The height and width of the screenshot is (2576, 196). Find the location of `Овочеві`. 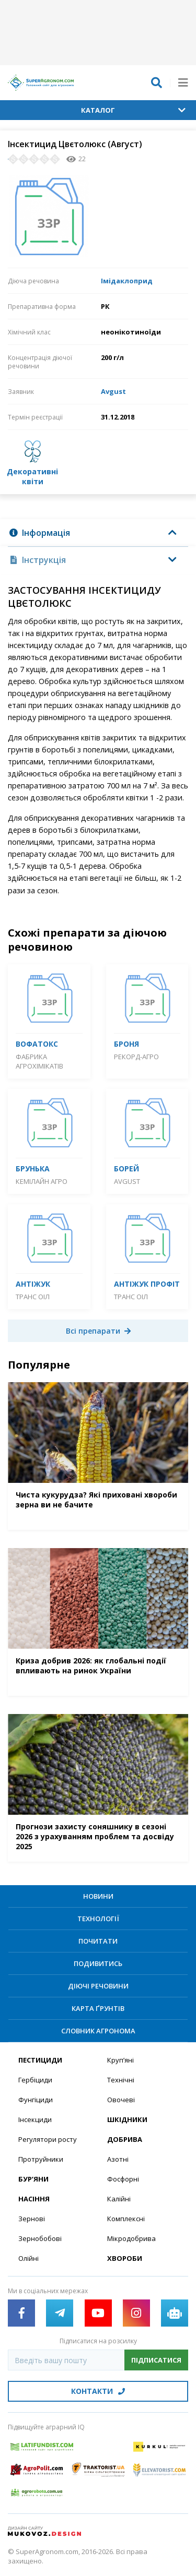

Овочеві is located at coordinates (121, 2099).